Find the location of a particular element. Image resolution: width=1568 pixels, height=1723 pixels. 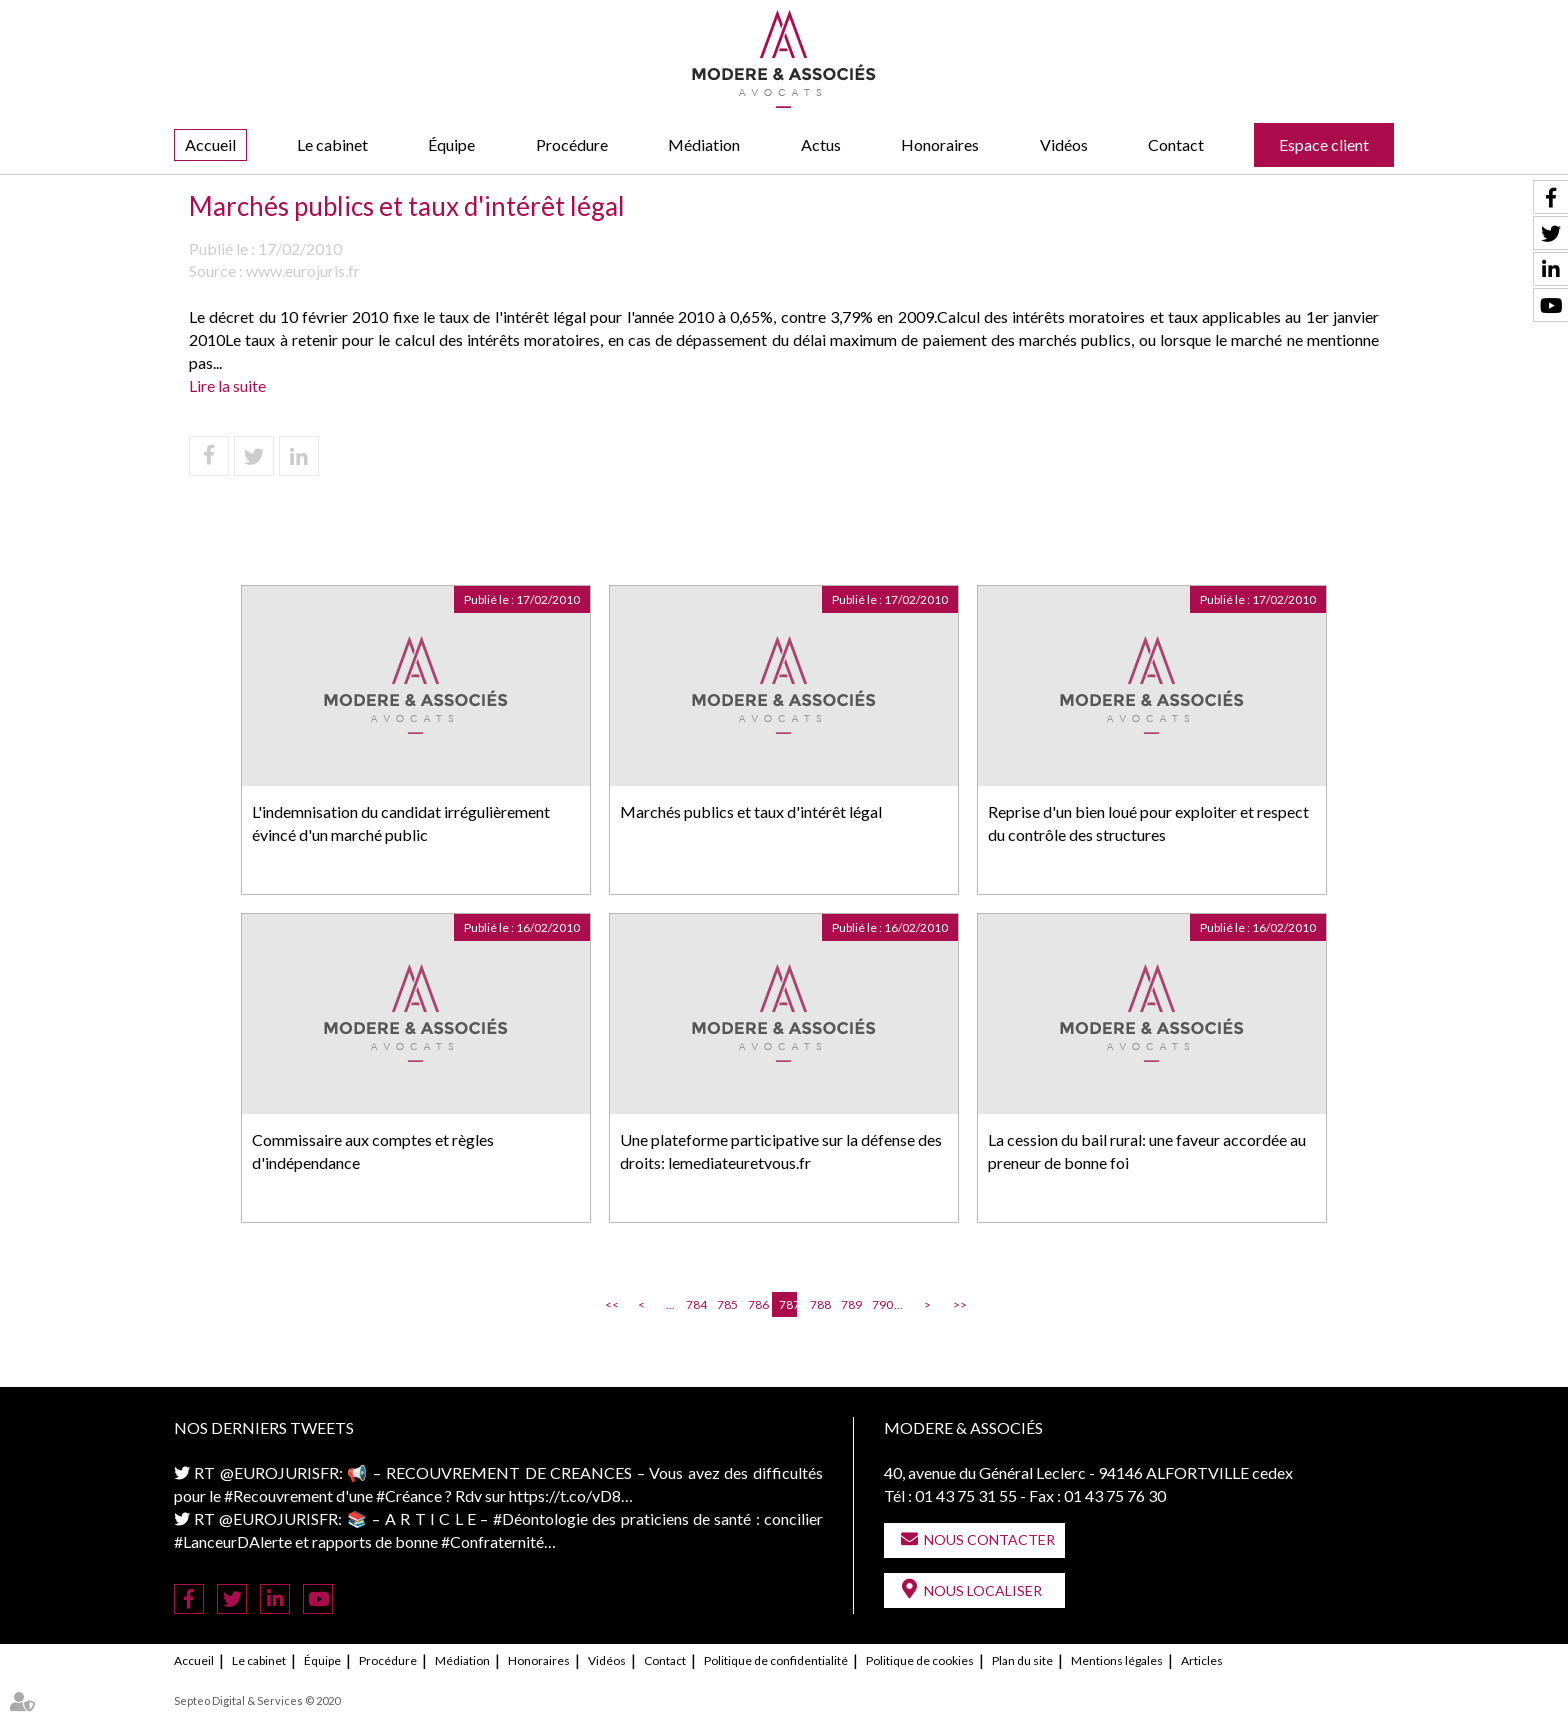

Plan du site is located at coordinates (1022, 1660).